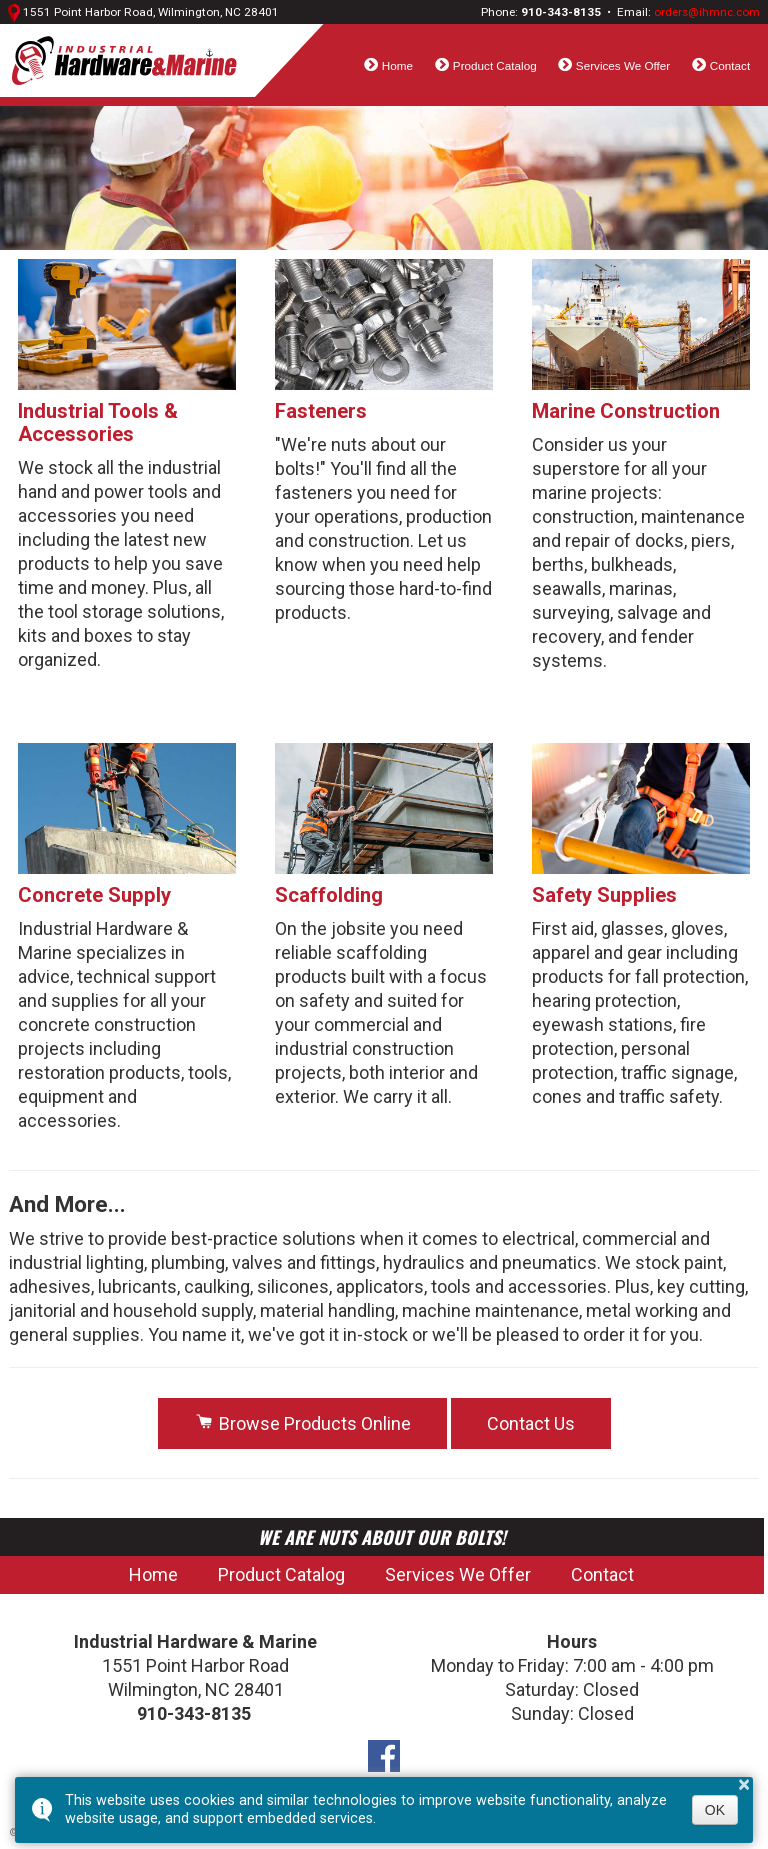 The image size is (768, 1849). I want to click on Home, so click(397, 65).